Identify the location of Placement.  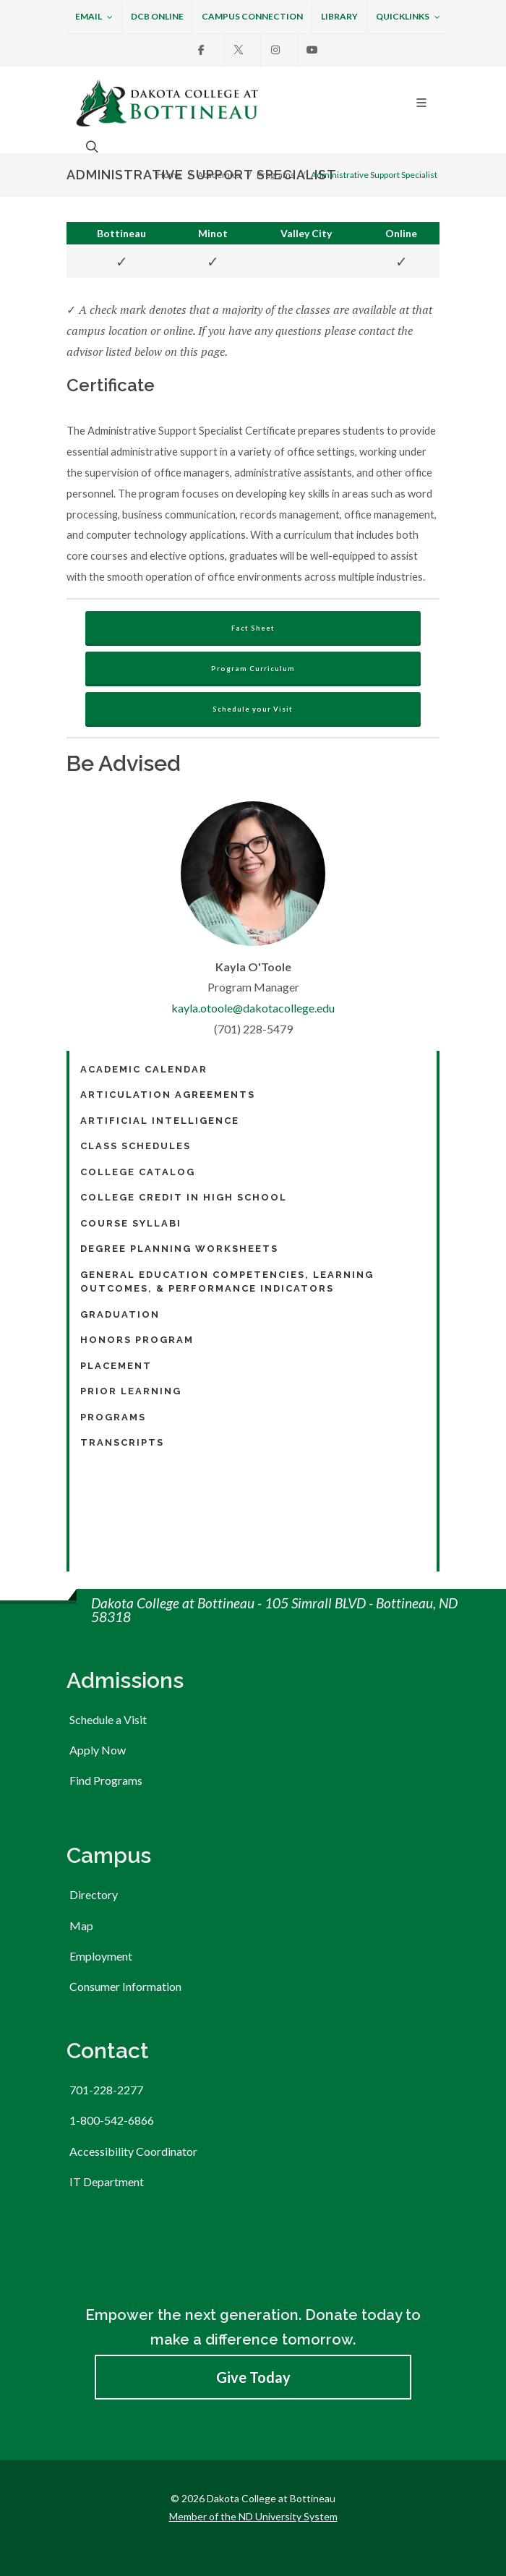
(116, 1365).